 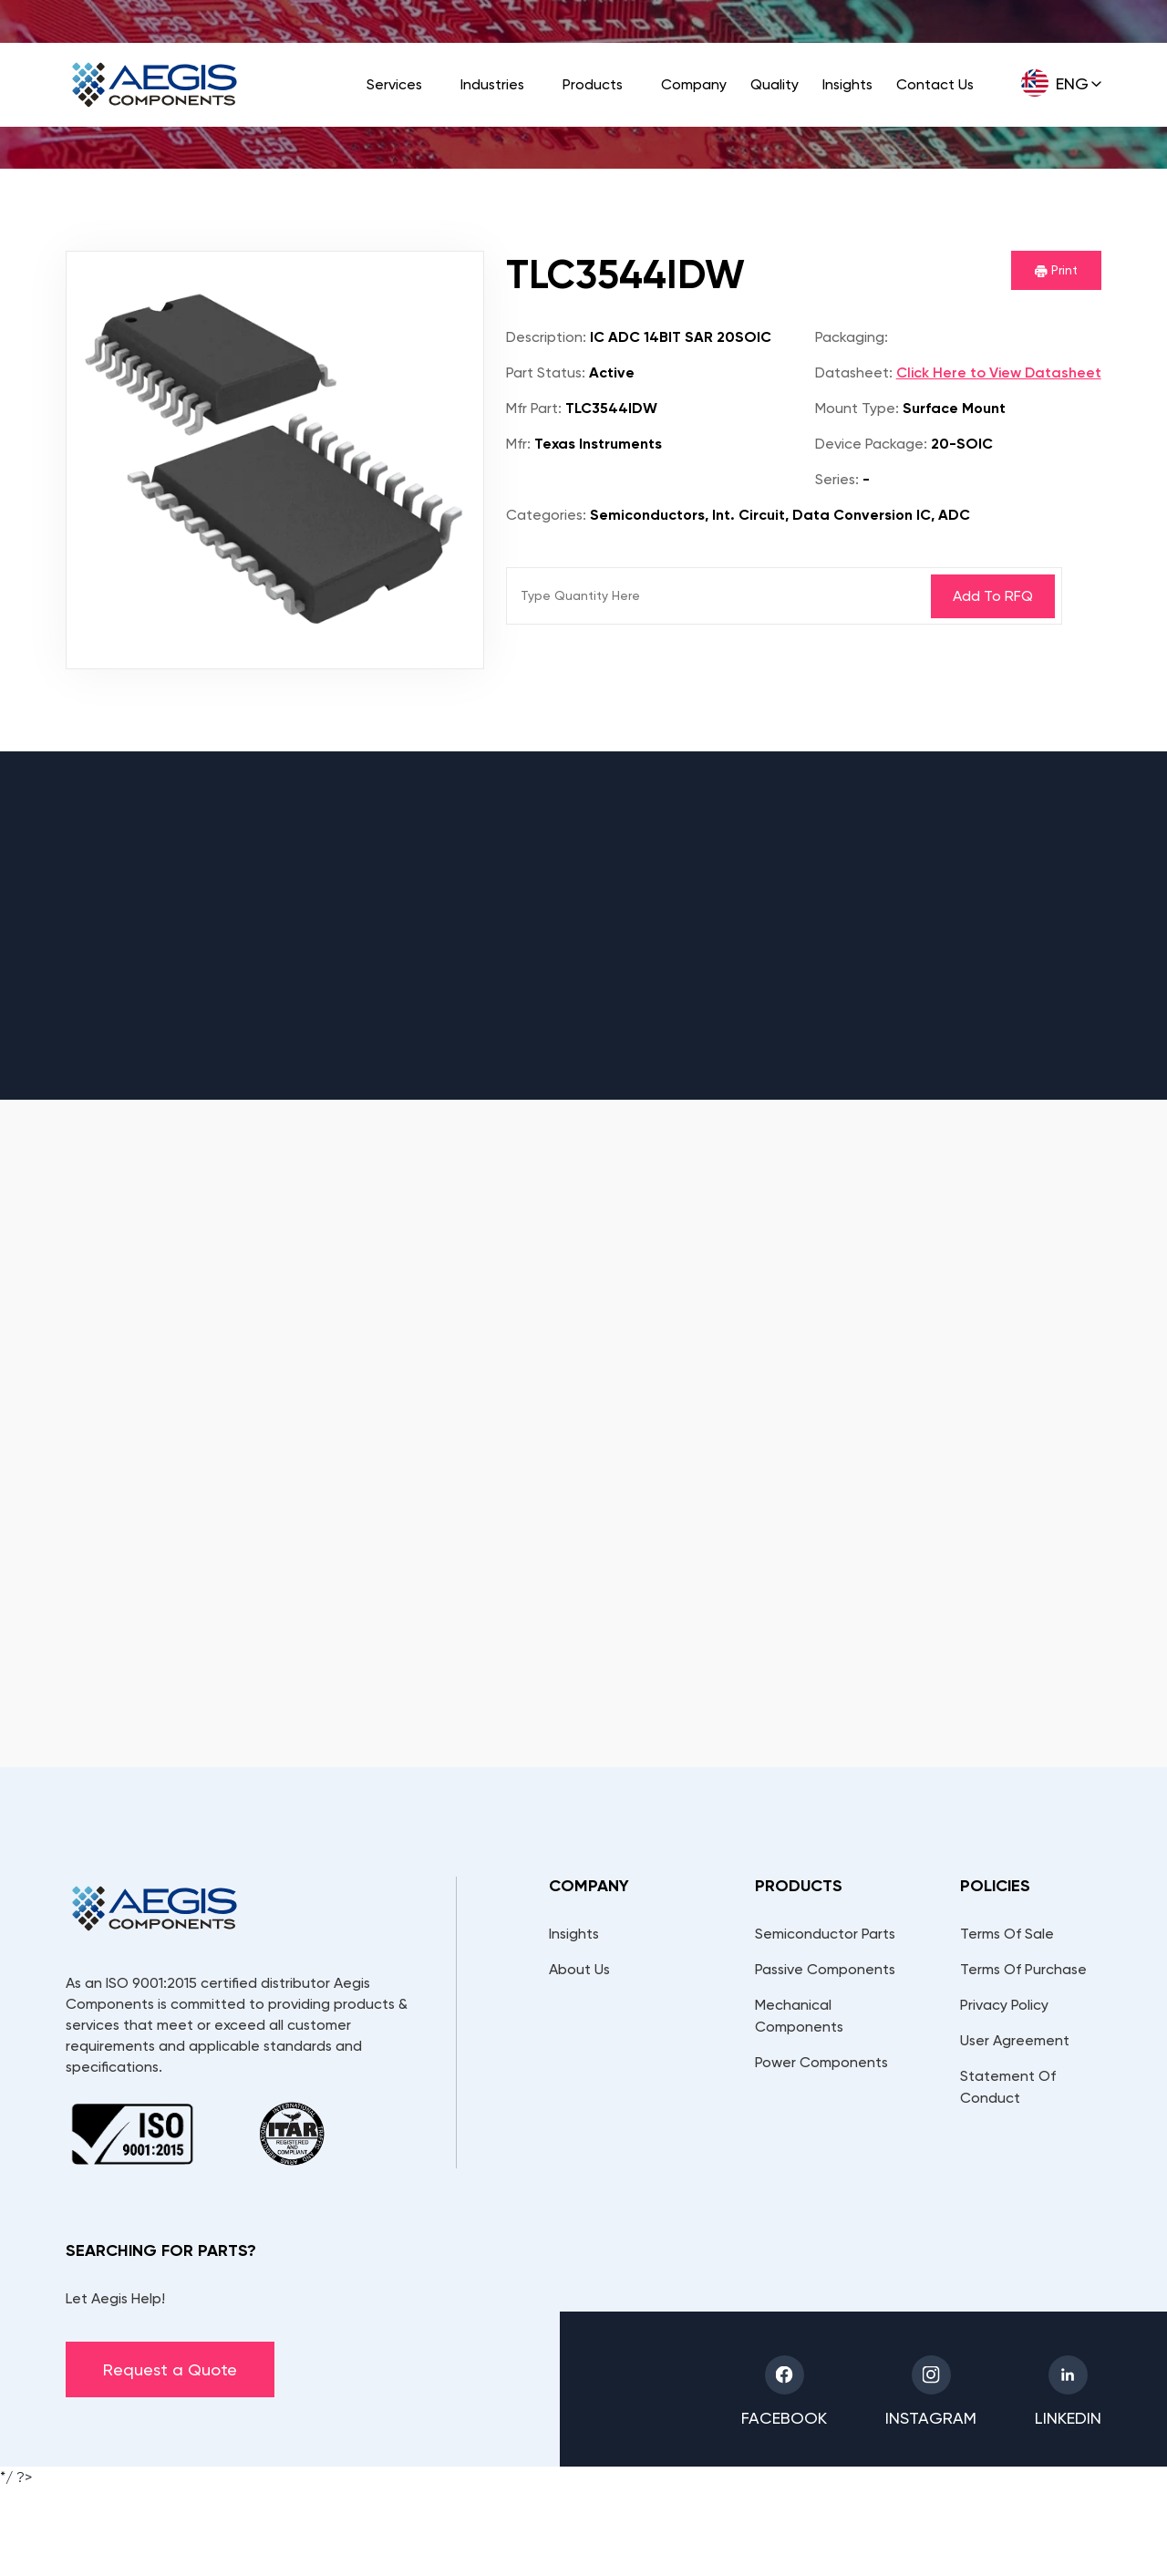 I want to click on Terms Of Purchase, so click(x=1023, y=1969).